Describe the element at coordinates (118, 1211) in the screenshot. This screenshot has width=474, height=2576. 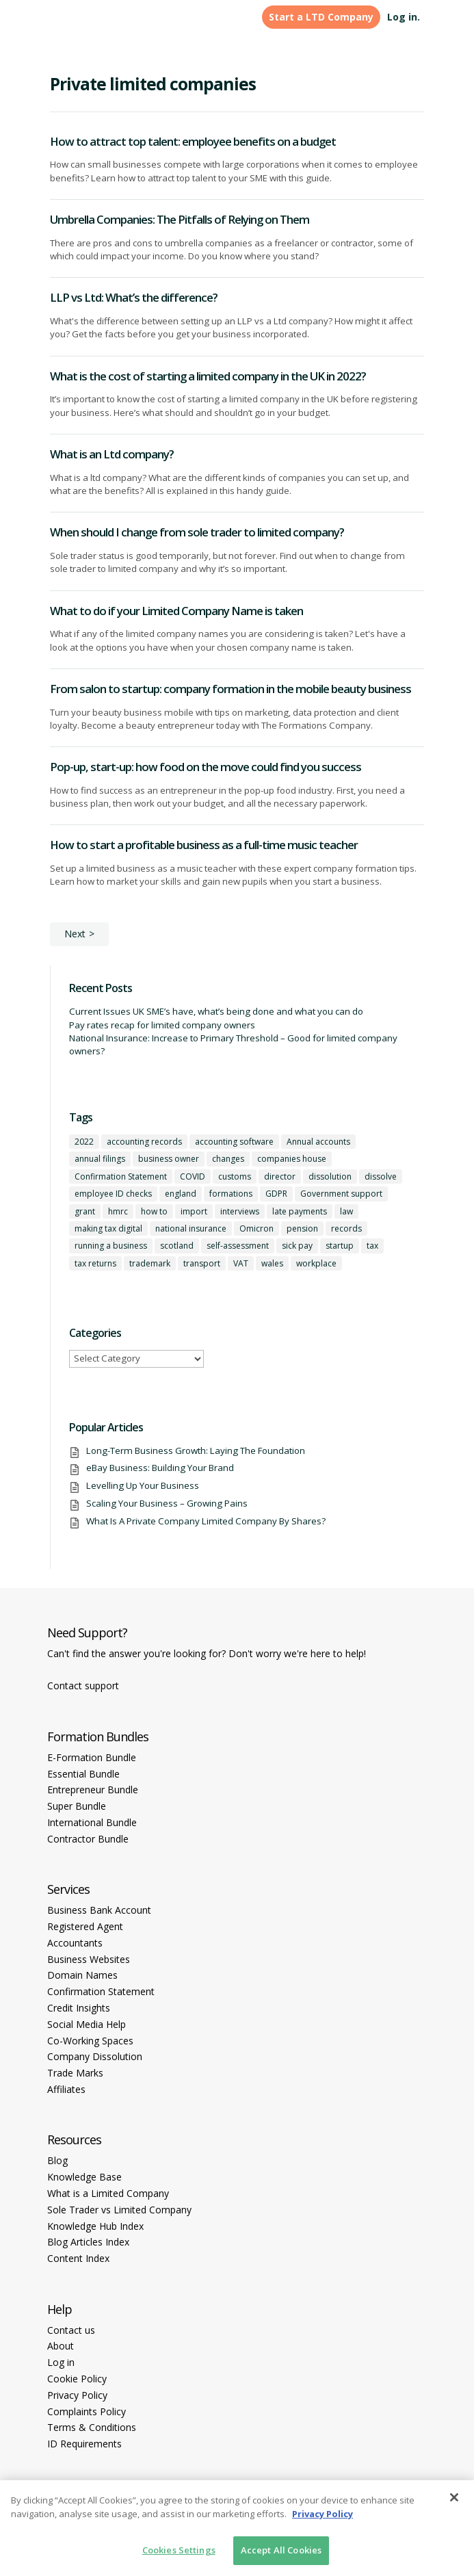
I see `hmrc [hmrc (1 item)]` at that location.